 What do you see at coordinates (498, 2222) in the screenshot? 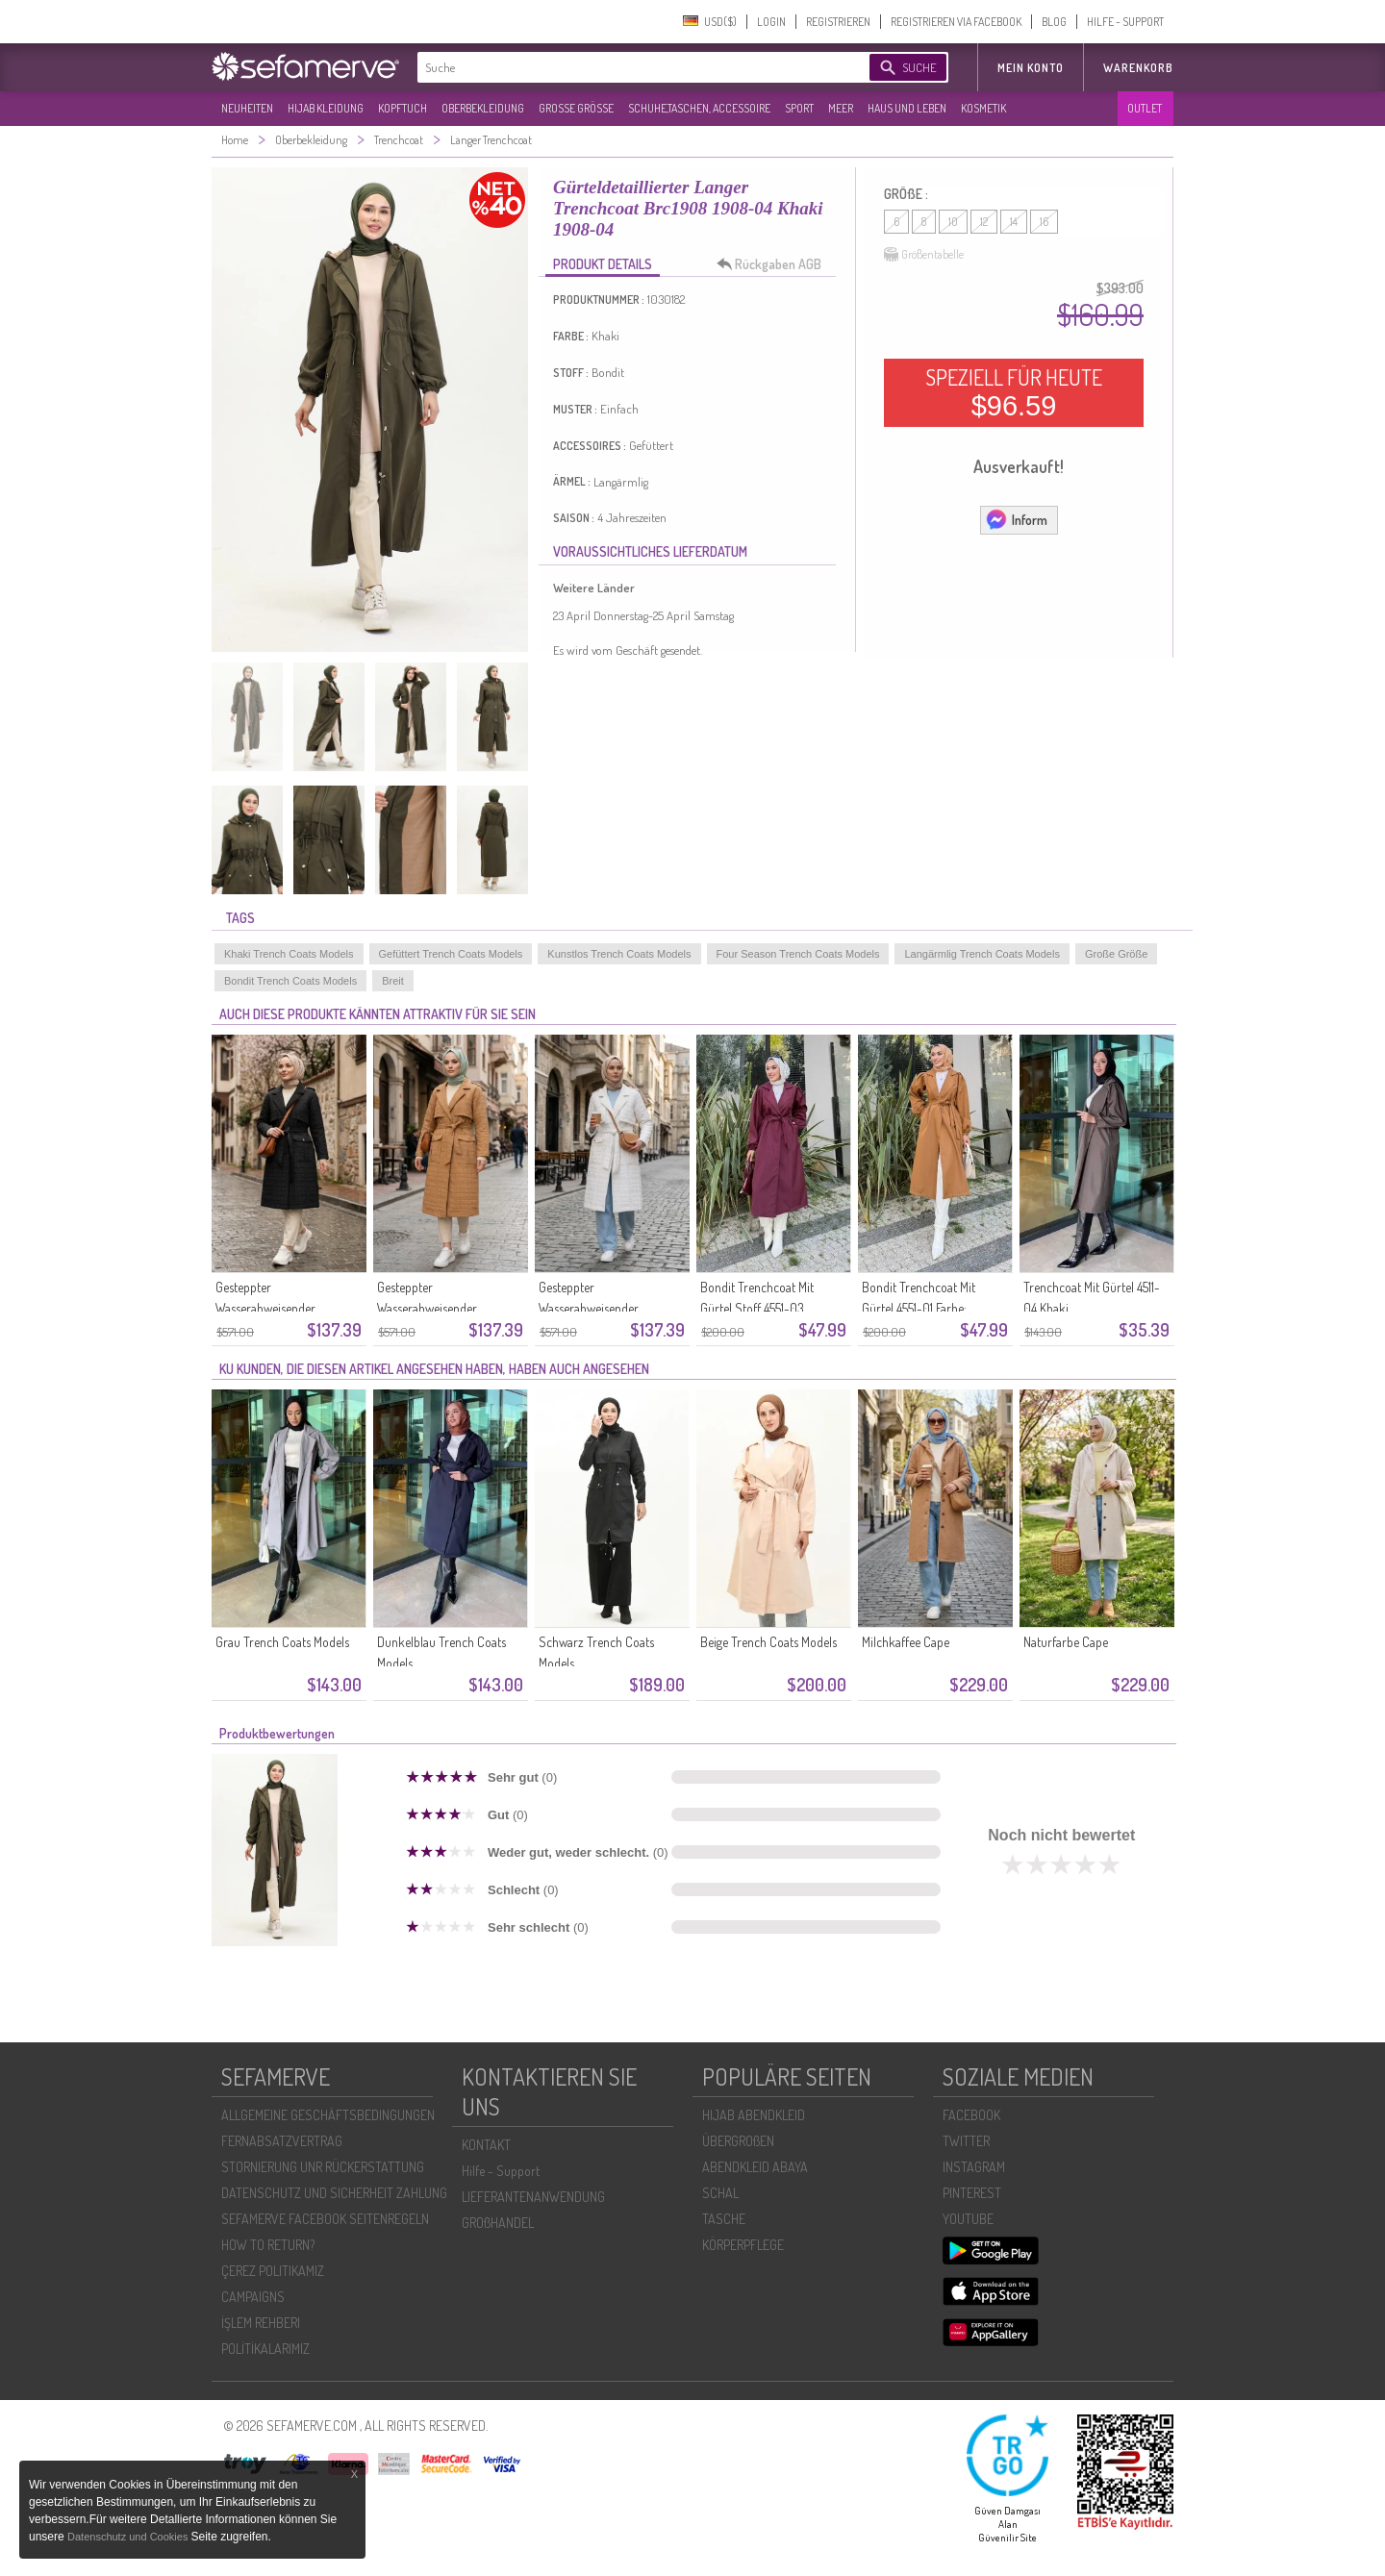
I see `GROßHANDEL` at bounding box center [498, 2222].